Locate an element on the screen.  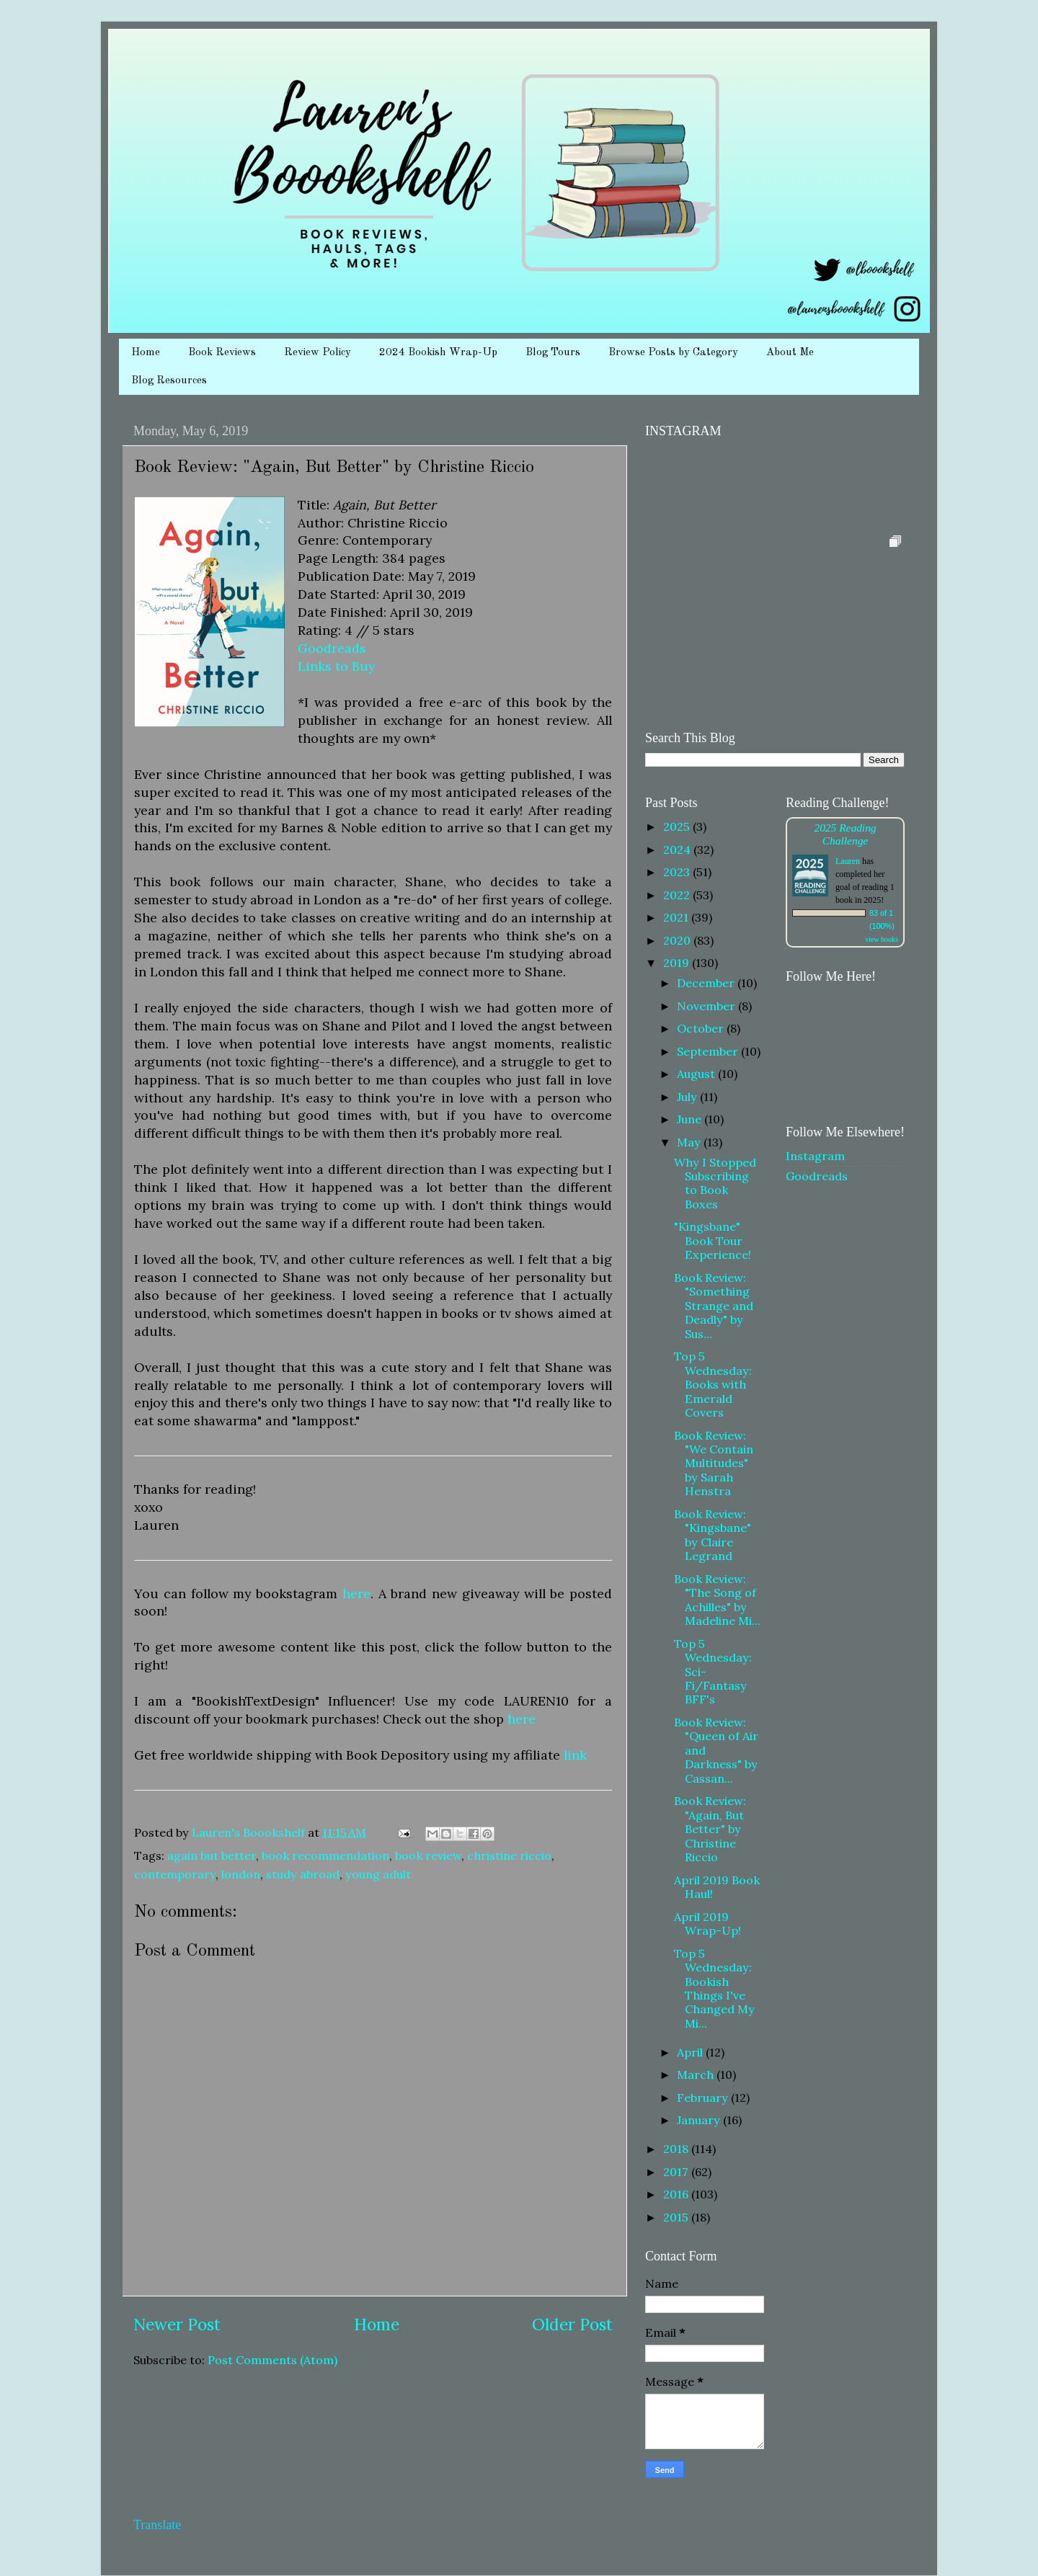
Instagram is located at coordinates (815, 1156).